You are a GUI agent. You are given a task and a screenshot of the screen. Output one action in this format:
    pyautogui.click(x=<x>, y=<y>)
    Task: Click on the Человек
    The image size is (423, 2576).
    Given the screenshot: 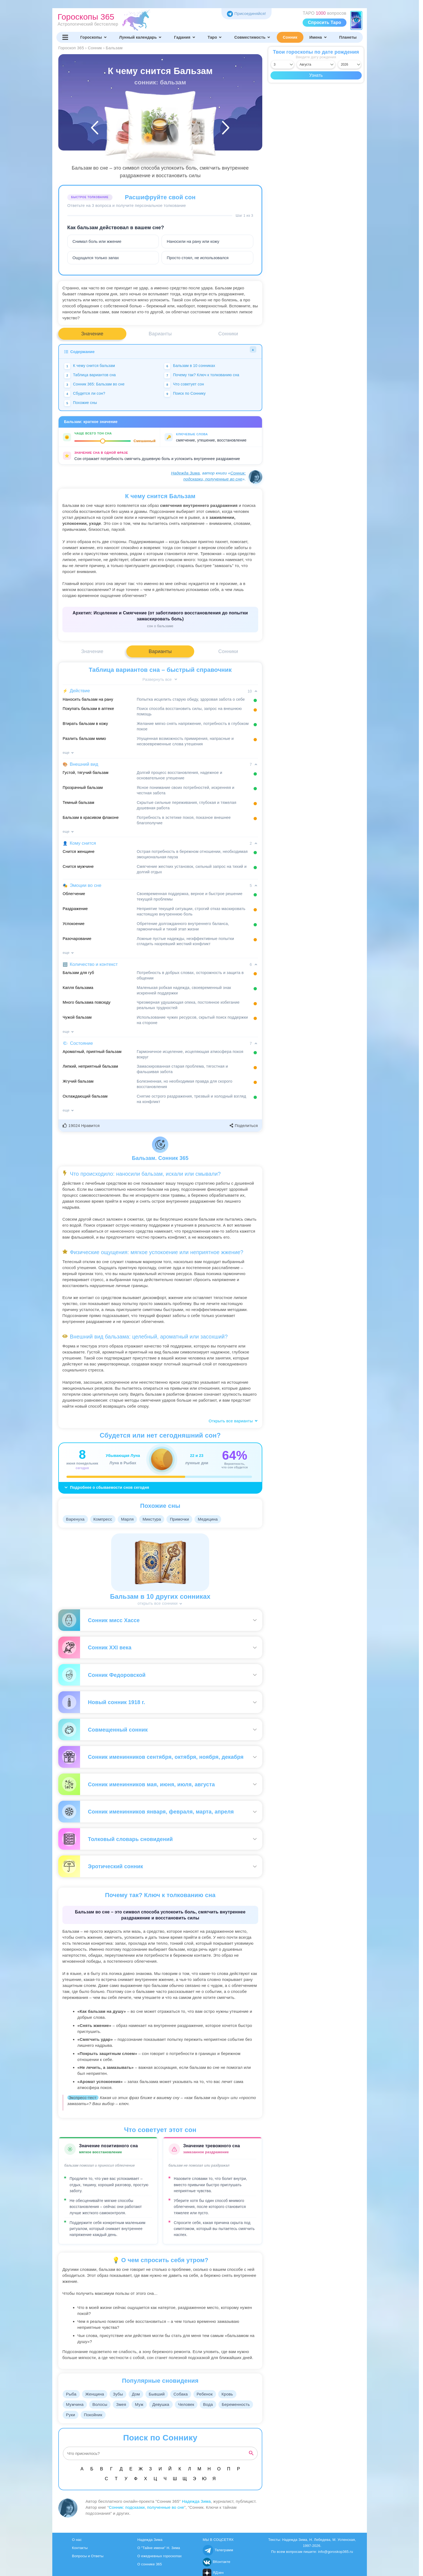 What is the action you would take?
    pyautogui.click(x=191, y=2404)
    